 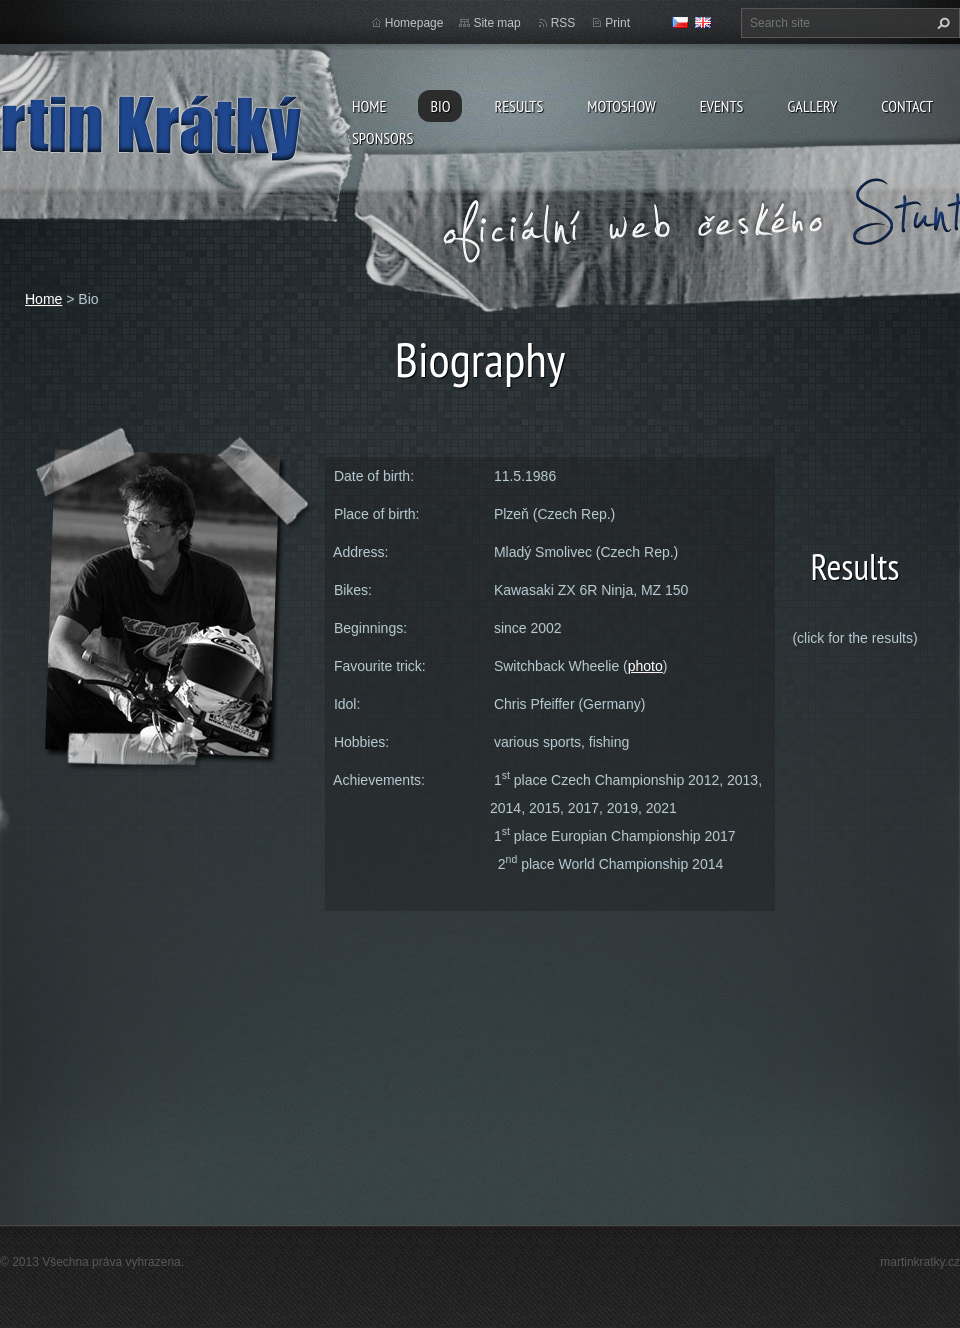 I want to click on Print, so click(x=617, y=23).